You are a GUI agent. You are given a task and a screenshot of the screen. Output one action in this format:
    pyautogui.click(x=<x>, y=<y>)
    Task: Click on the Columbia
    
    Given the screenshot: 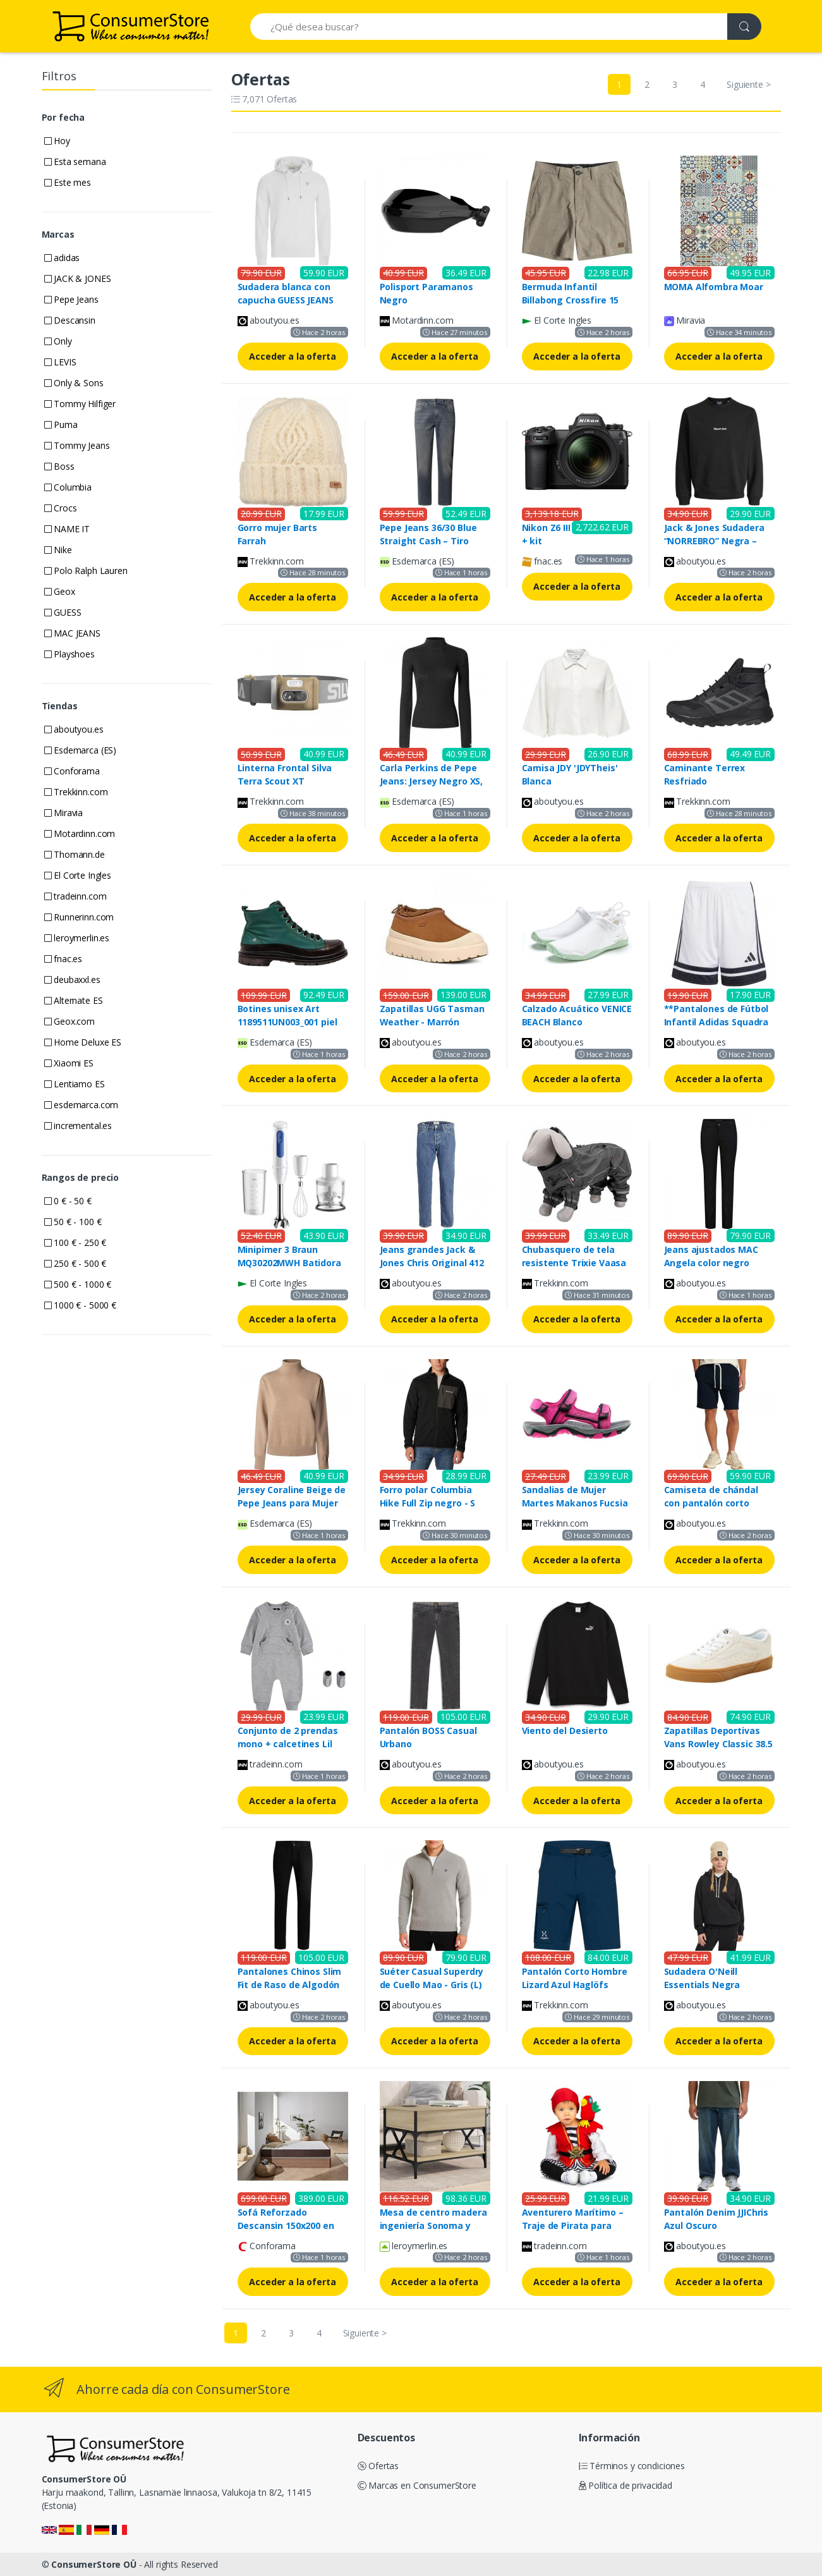 What is the action you would take?
    pyautogui.click(x=68, y=487)
    